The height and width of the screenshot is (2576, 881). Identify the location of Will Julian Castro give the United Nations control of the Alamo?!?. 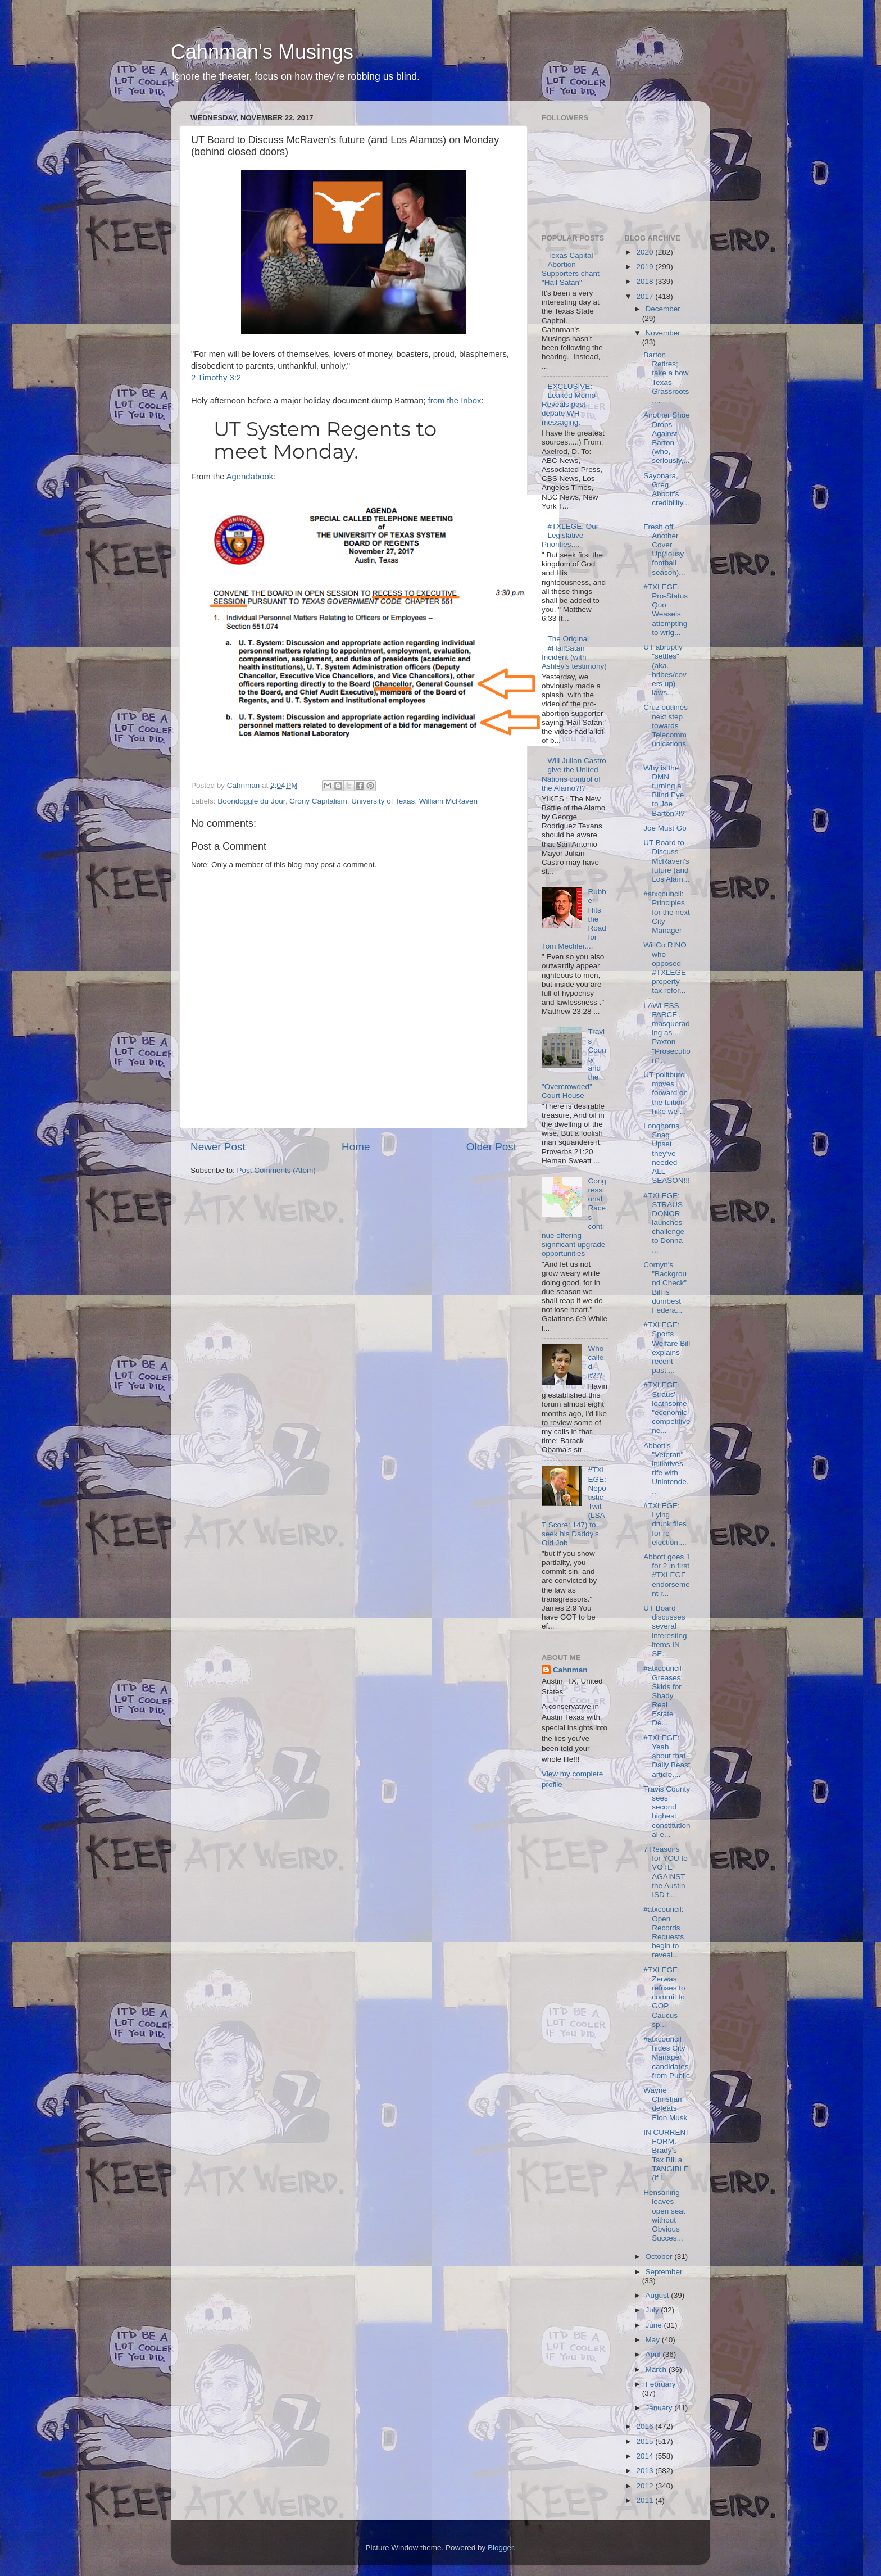
(574, 774).